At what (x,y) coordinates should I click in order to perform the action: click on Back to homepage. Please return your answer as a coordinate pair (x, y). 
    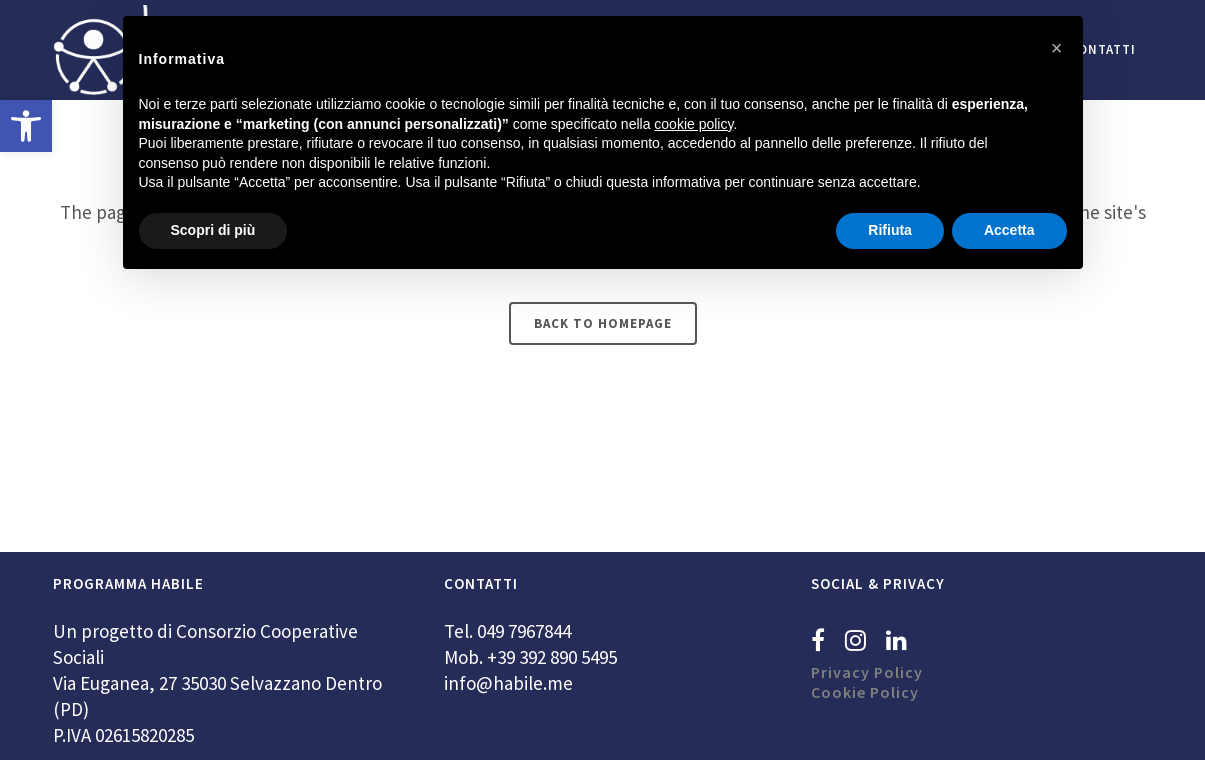
    Looking at the image, I should click on (603, 323).